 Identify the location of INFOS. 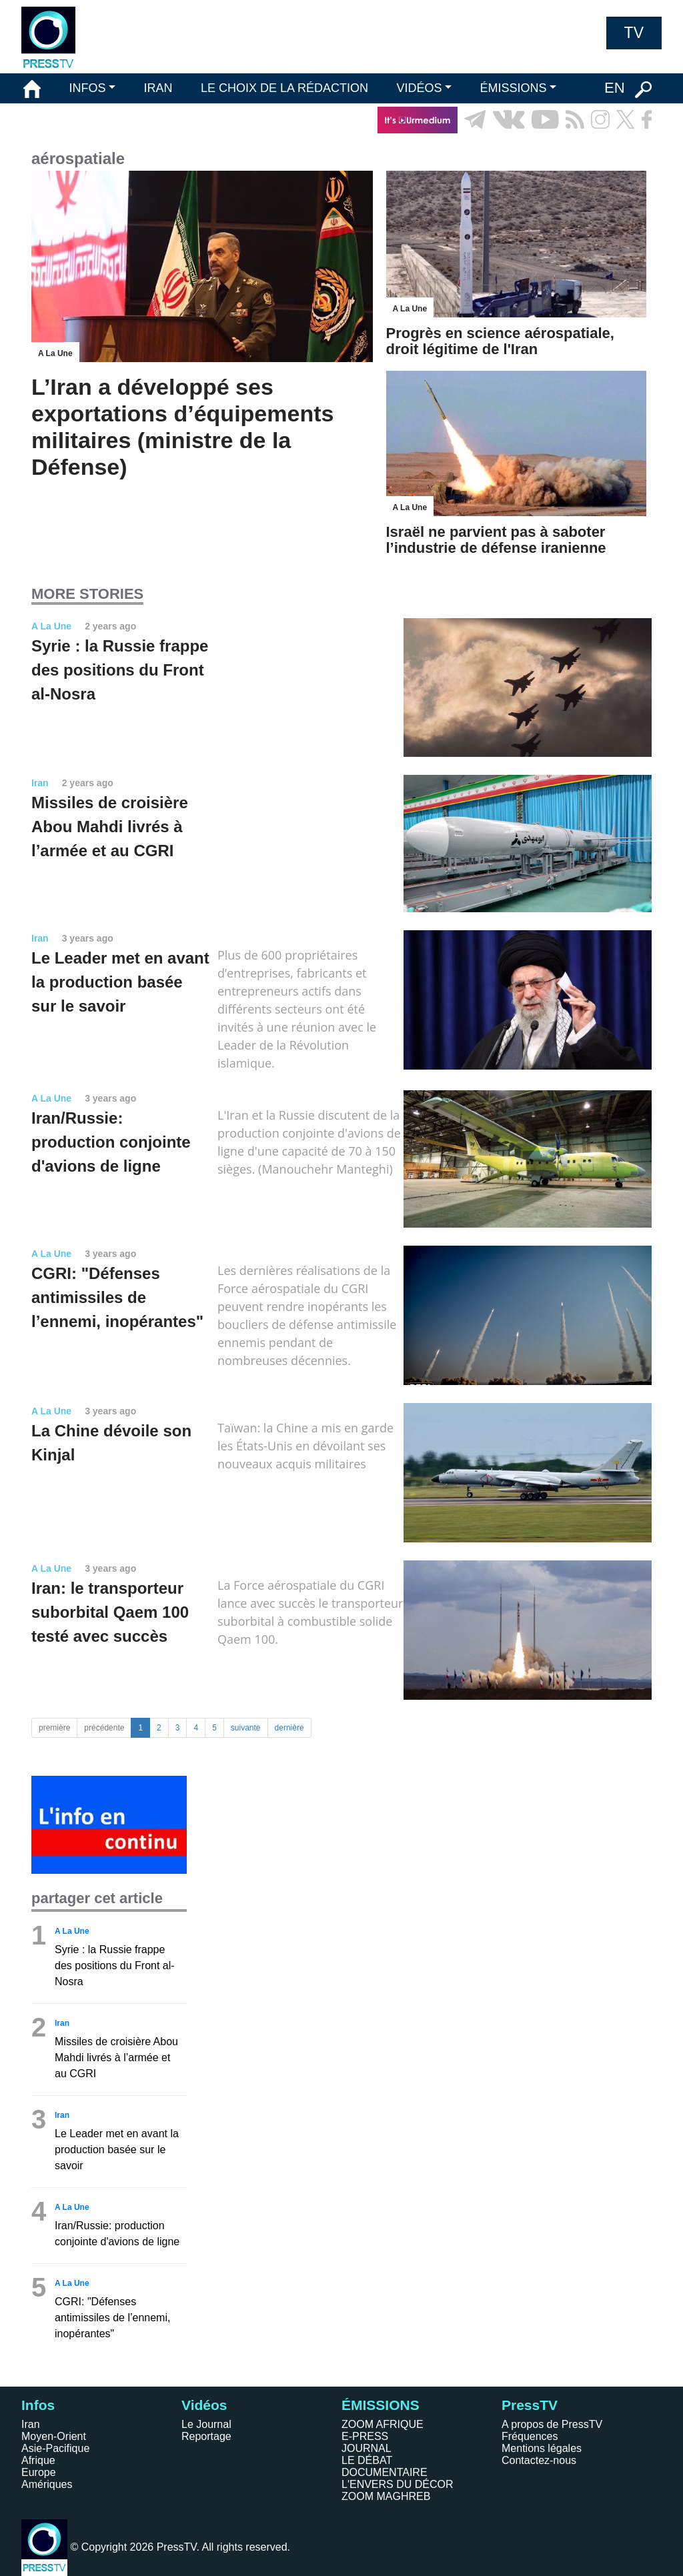
(87, 88).